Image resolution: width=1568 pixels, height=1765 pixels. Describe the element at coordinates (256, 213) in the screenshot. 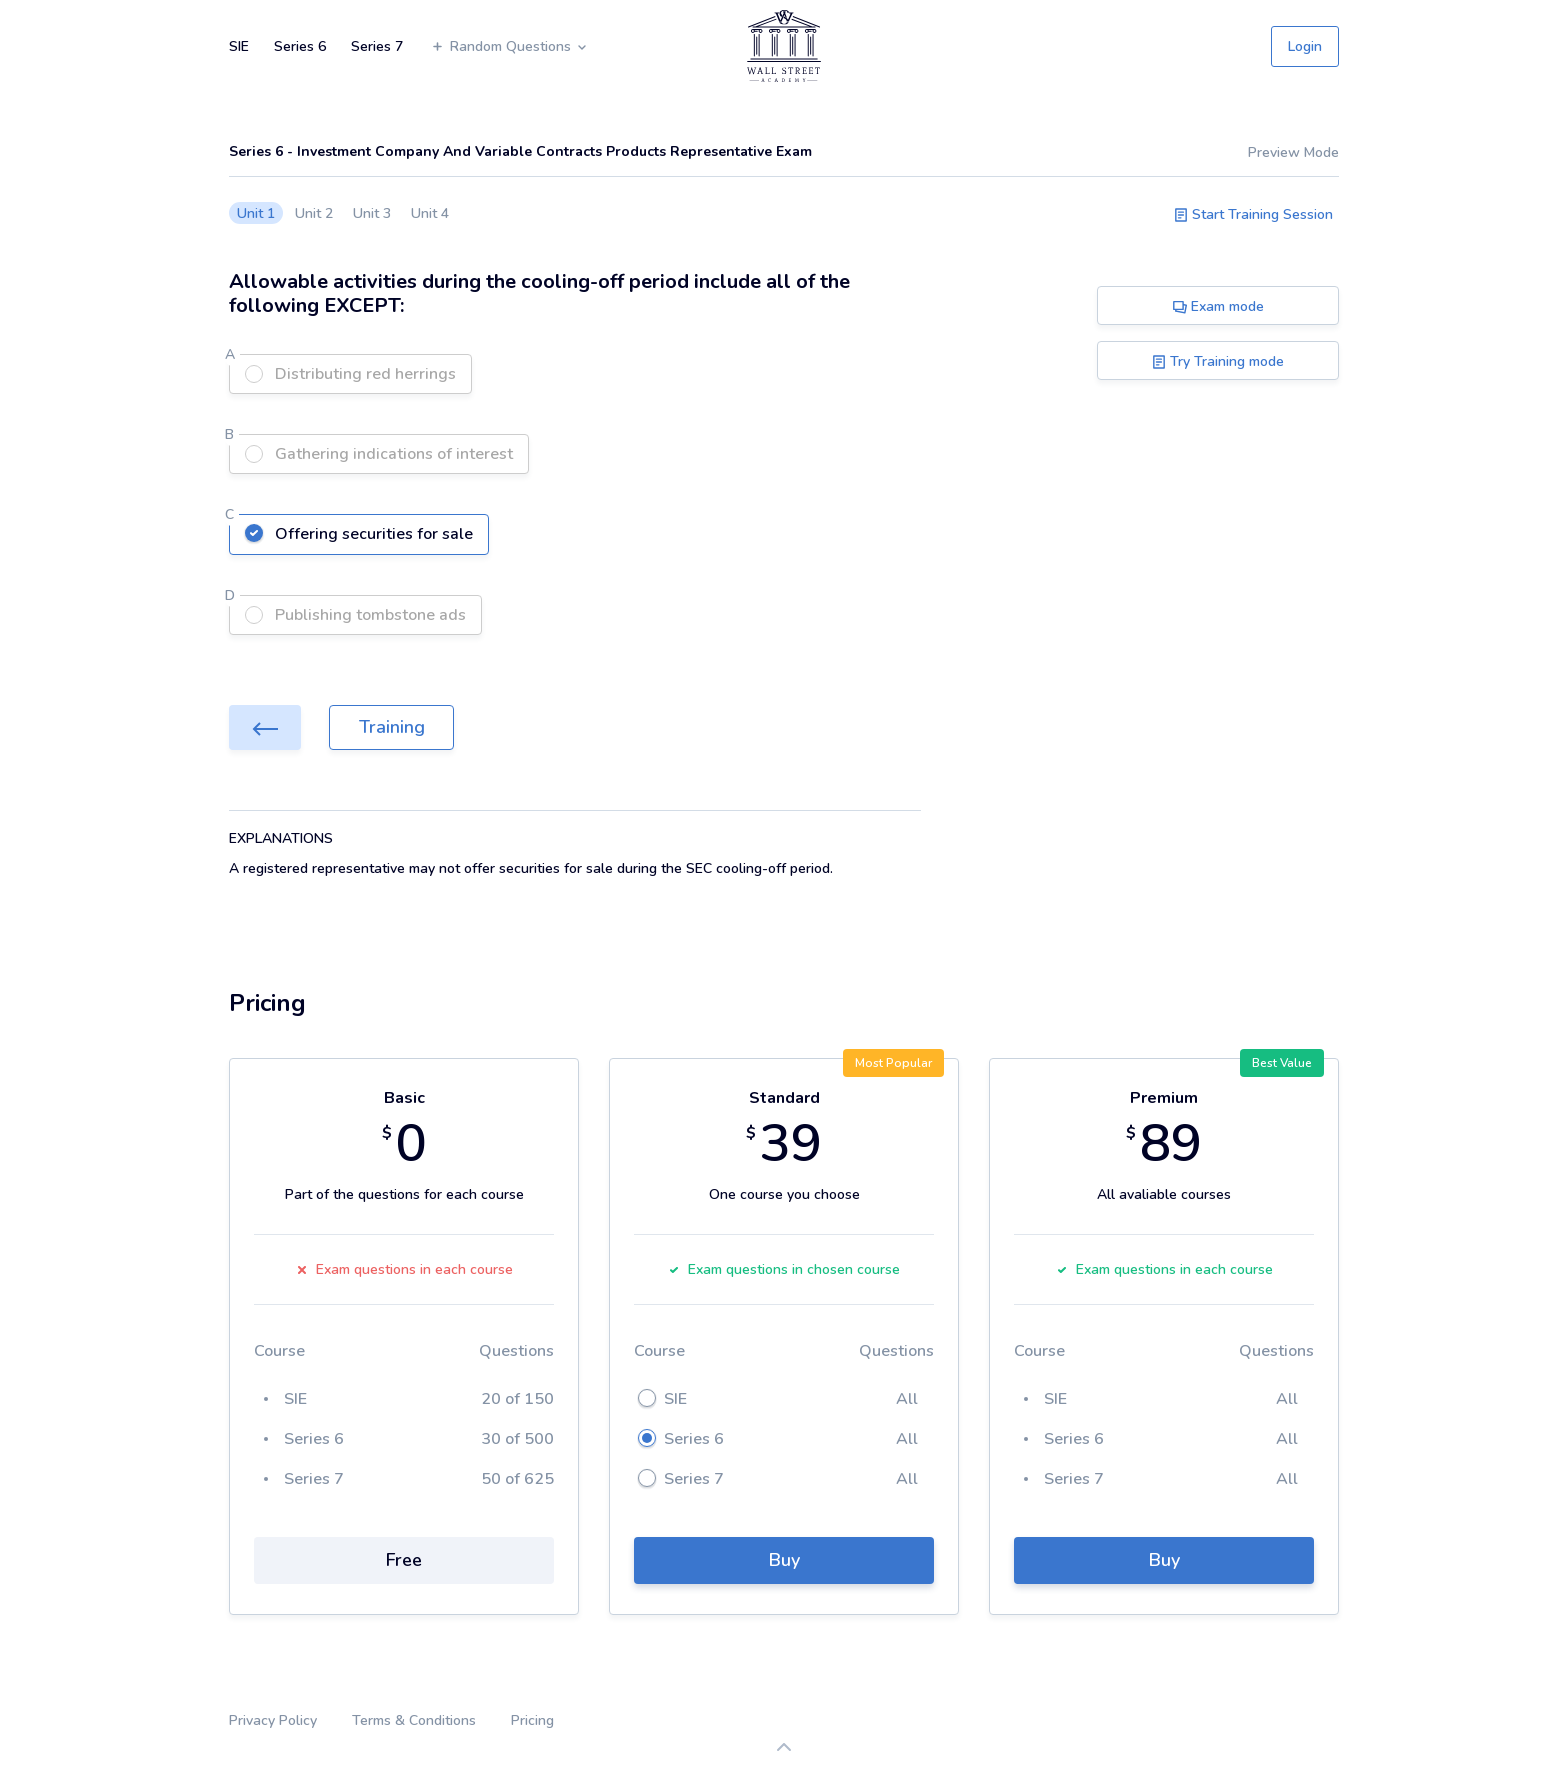

I see `Unit 1` at that location.